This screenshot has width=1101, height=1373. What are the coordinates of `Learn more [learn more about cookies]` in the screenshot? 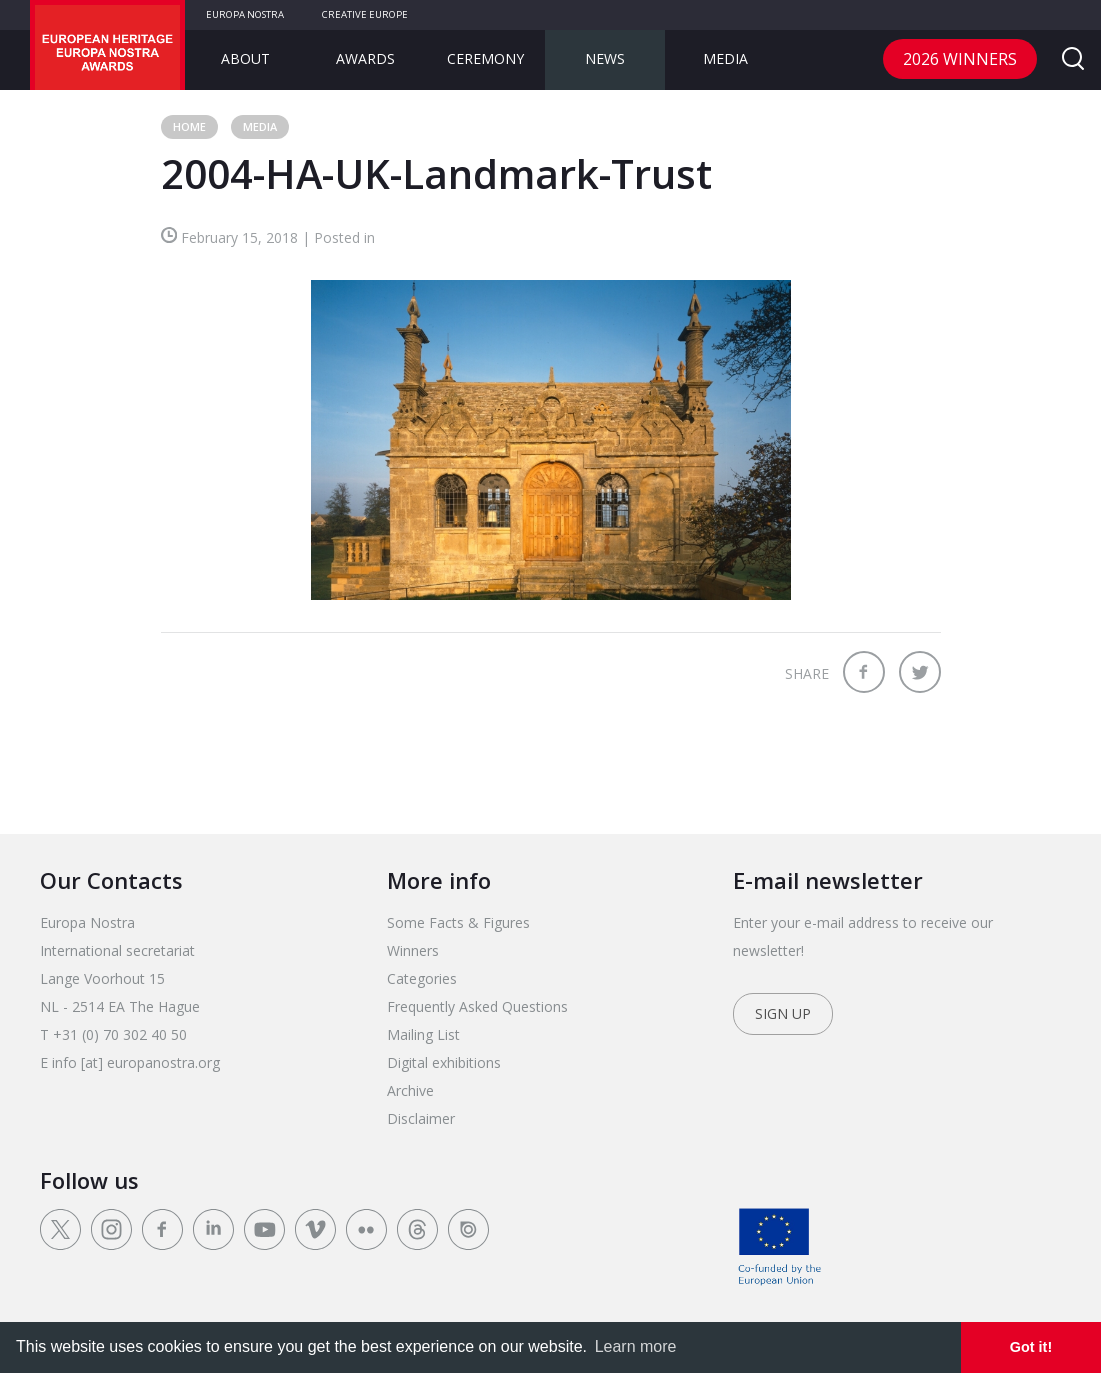 It's located at (636, 1346).